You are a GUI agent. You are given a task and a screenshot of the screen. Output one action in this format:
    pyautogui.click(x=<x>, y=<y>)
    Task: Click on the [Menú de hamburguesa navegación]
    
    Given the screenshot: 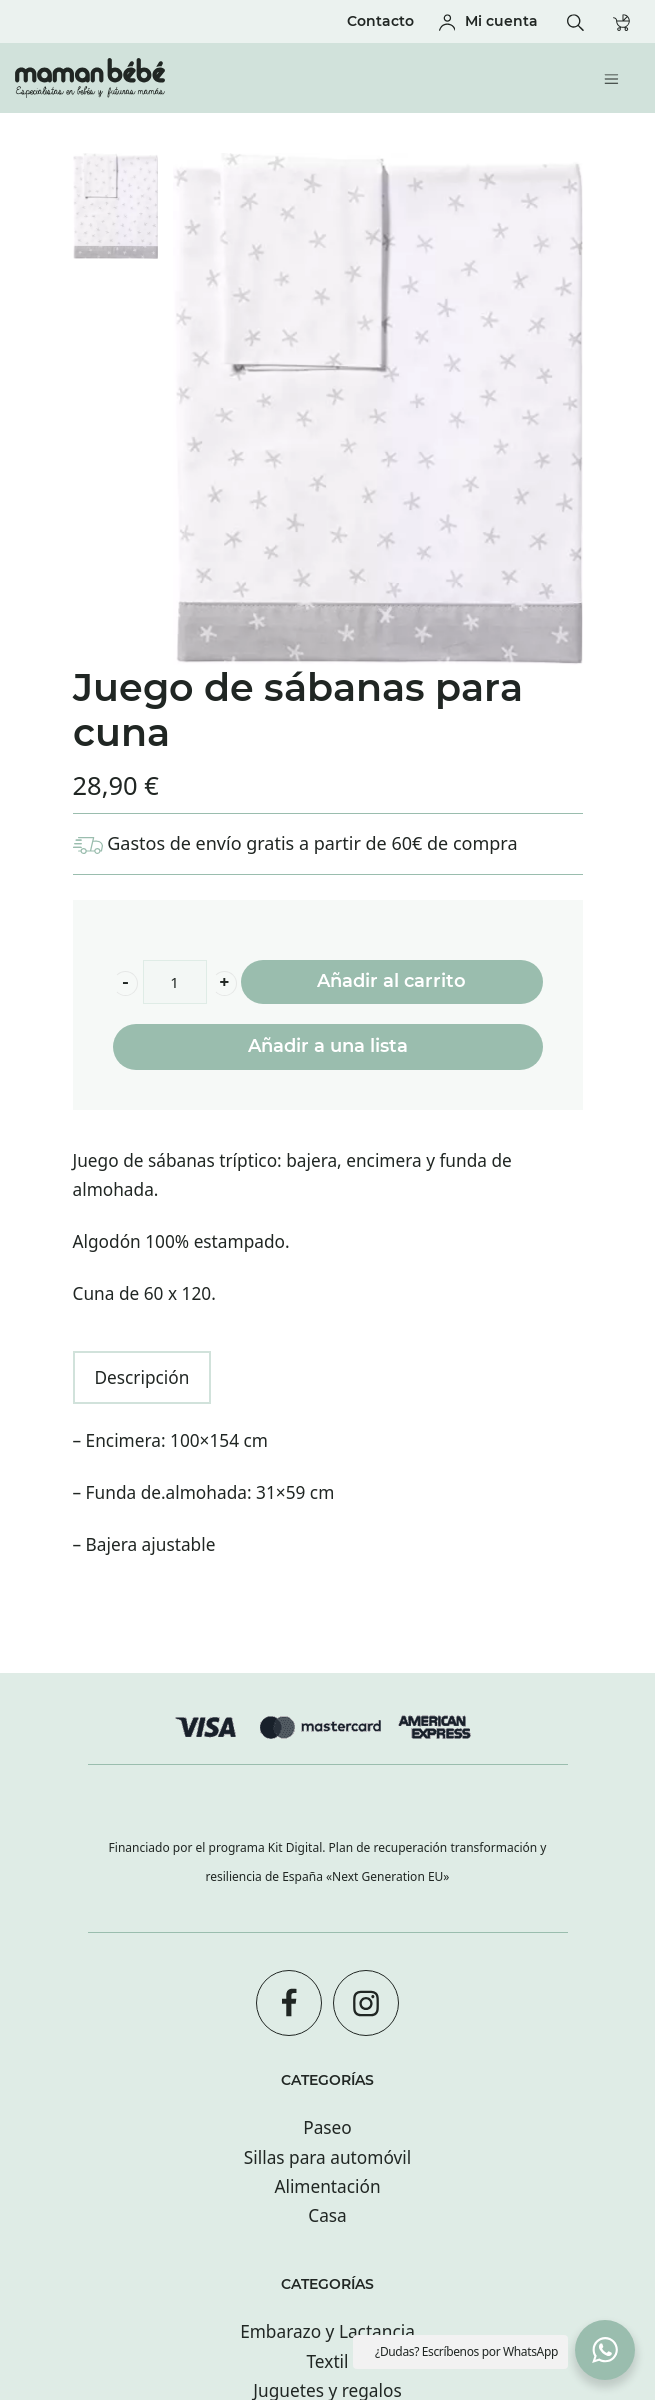 What is the action you would take?
    pyautogui.click(x=616, y=77)
    